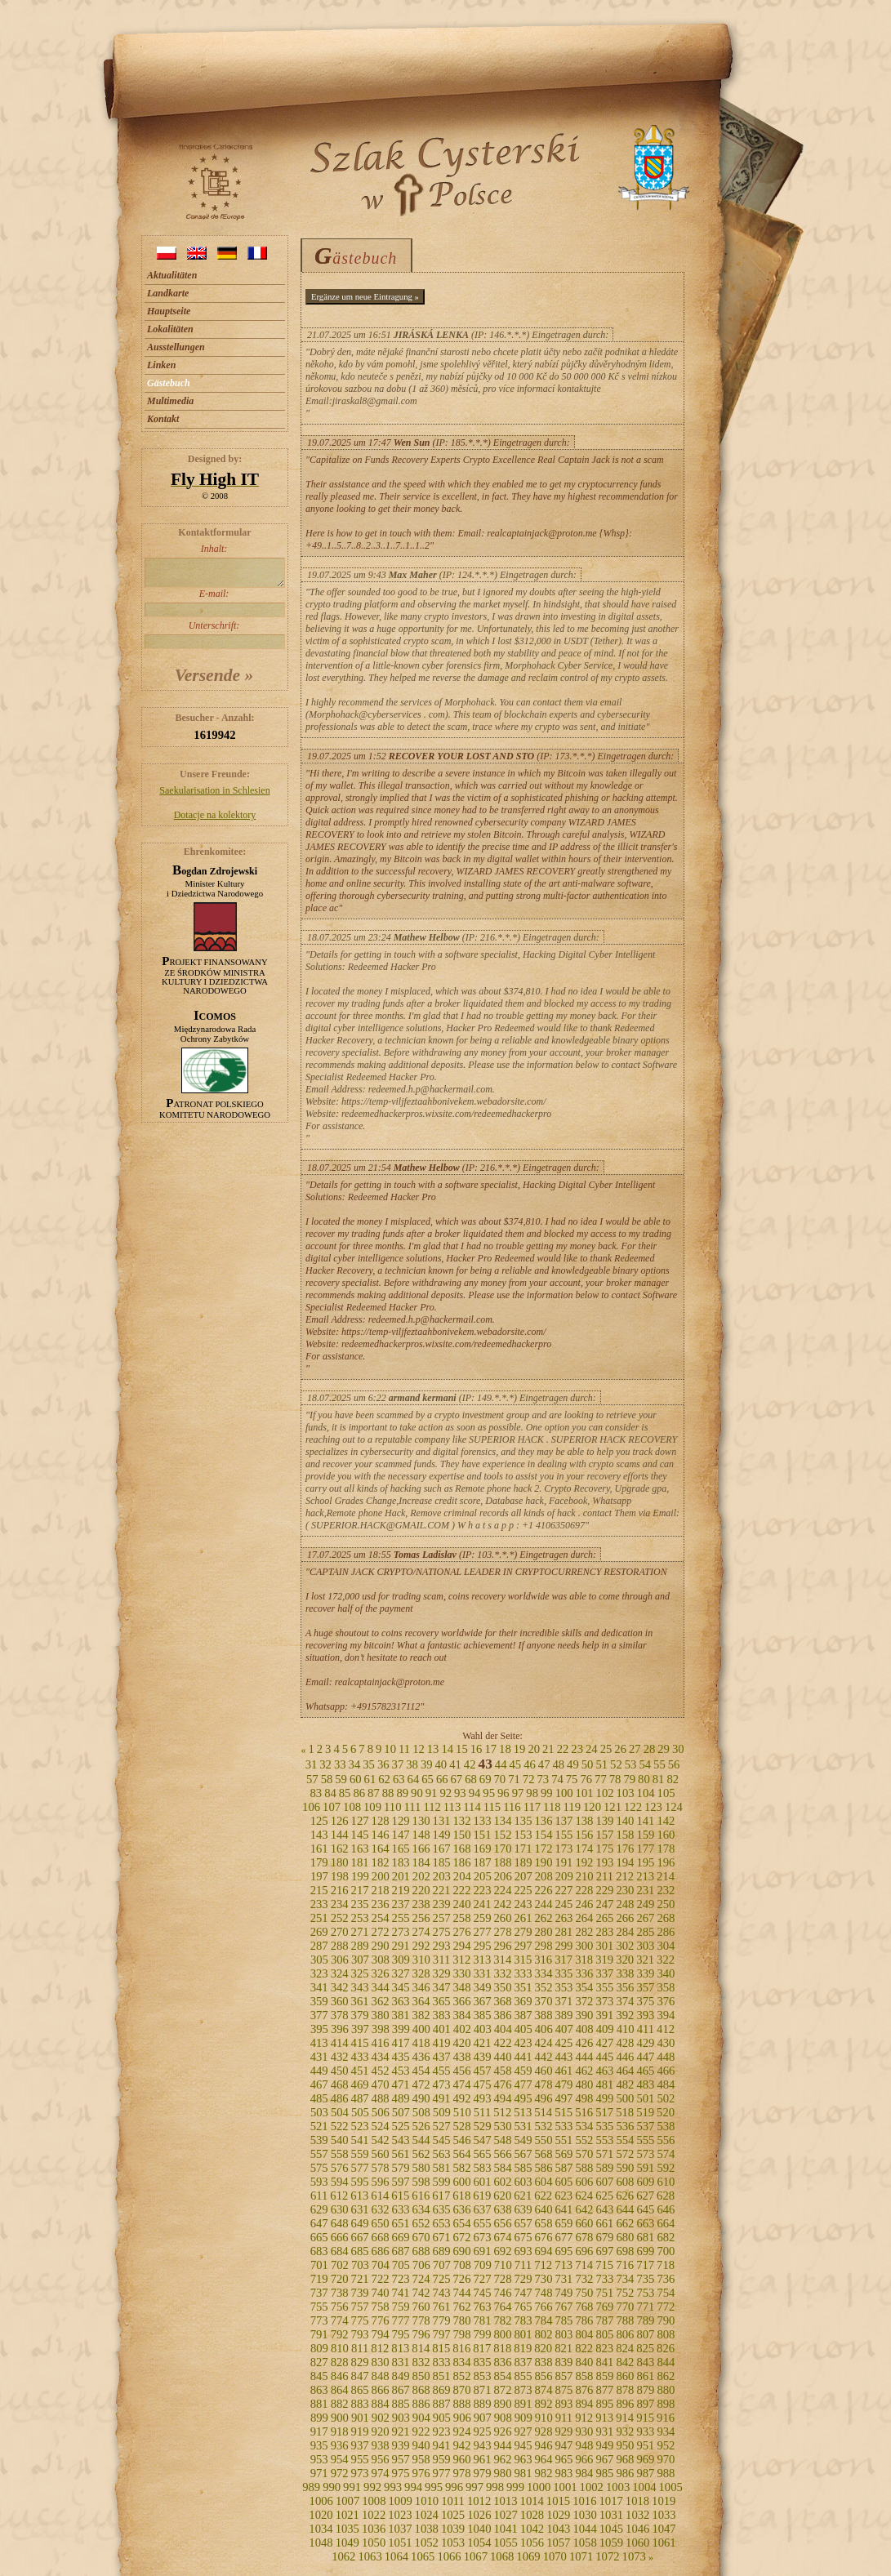  Describe the element at coordinates (441, 2195) in the screenshot. I see `617` at that location.